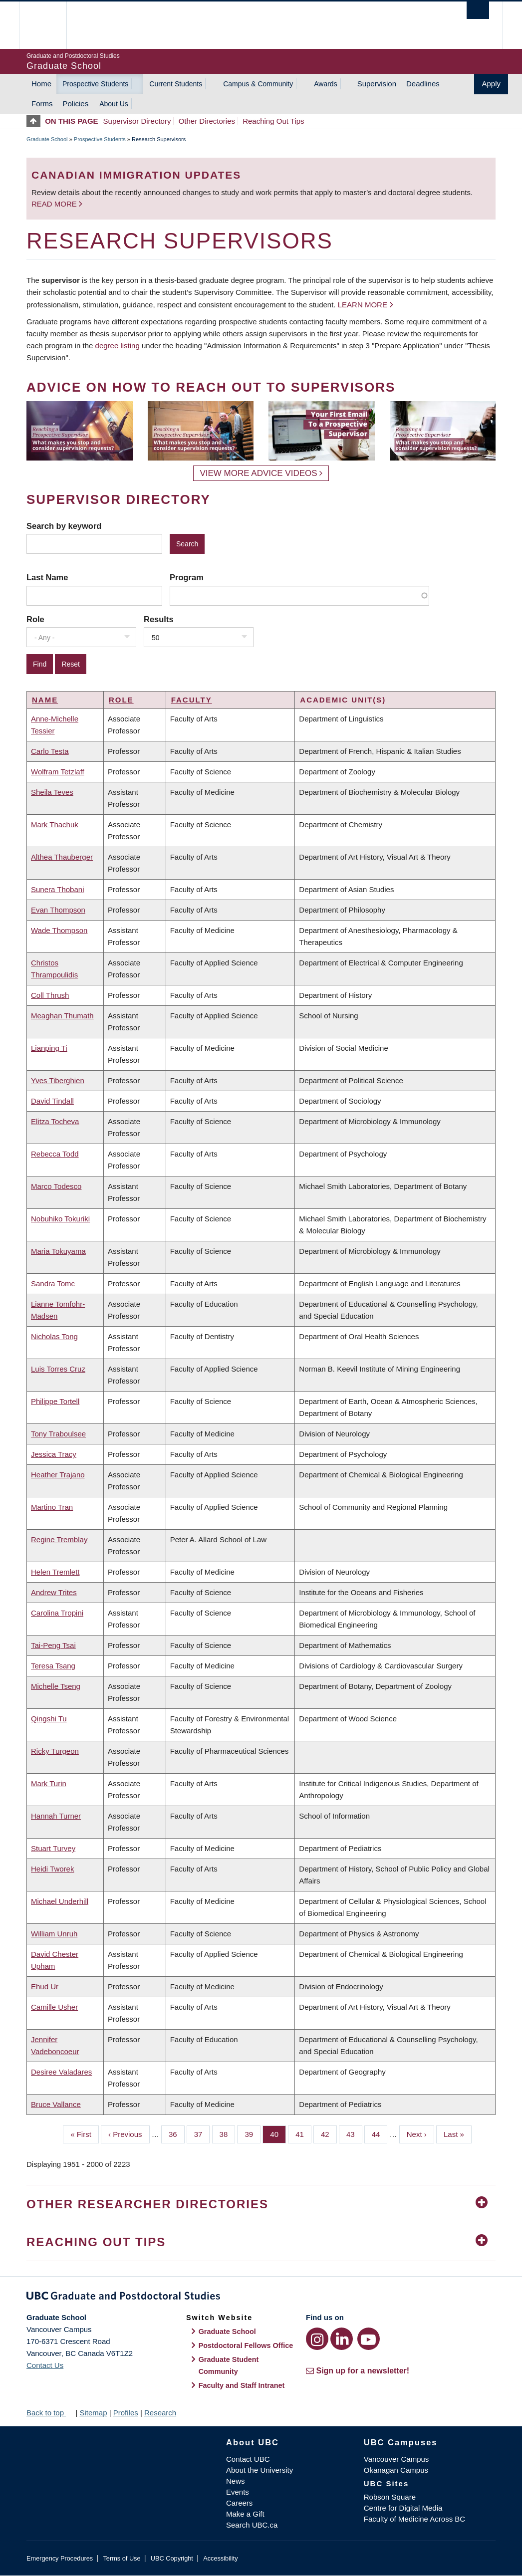 The height and width of the screenshot is (2576, 522). I want to click on Desiree Valadares, so click(61, 2072).